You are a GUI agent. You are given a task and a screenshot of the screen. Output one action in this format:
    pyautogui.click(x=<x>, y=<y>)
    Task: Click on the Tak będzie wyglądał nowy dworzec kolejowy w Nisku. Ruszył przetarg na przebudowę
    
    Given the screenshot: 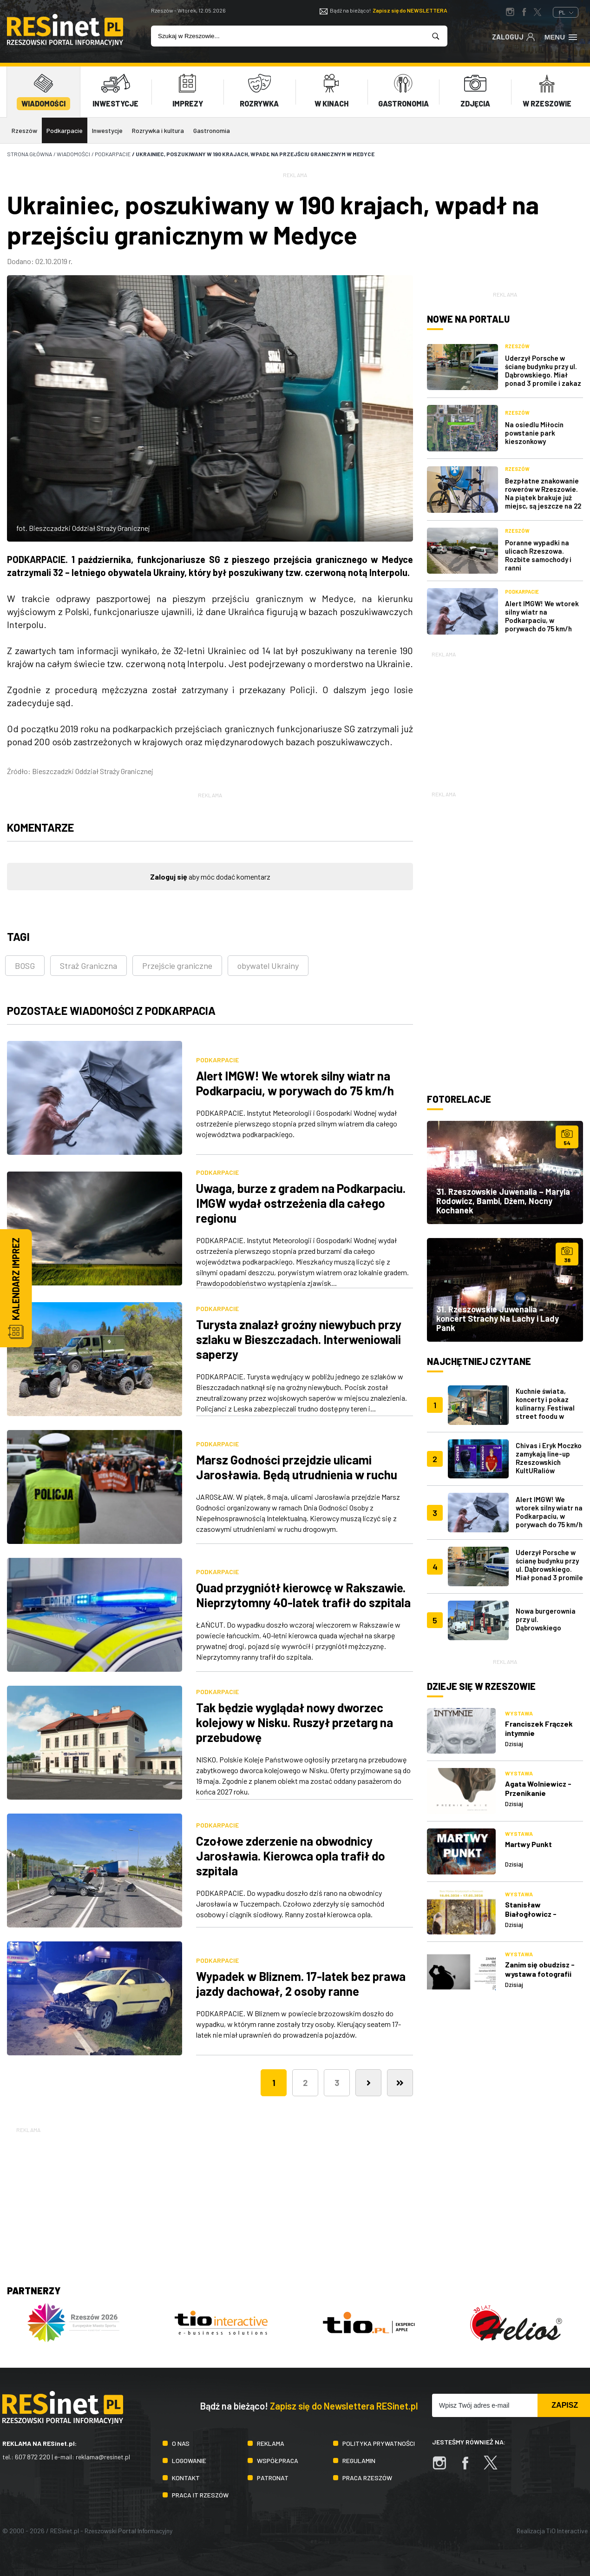 What is the action you would take?
    pyautogui.click(x=294, y=1722)
    